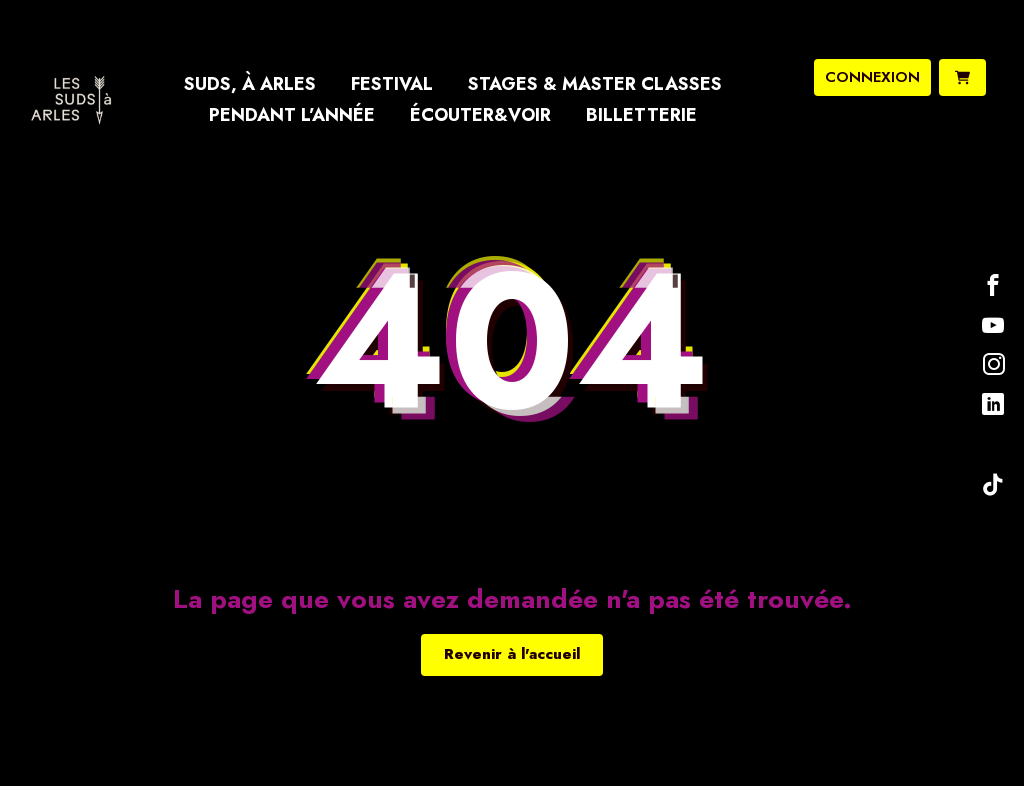  I want to click on Suds, à Arles, so click(250, 84).